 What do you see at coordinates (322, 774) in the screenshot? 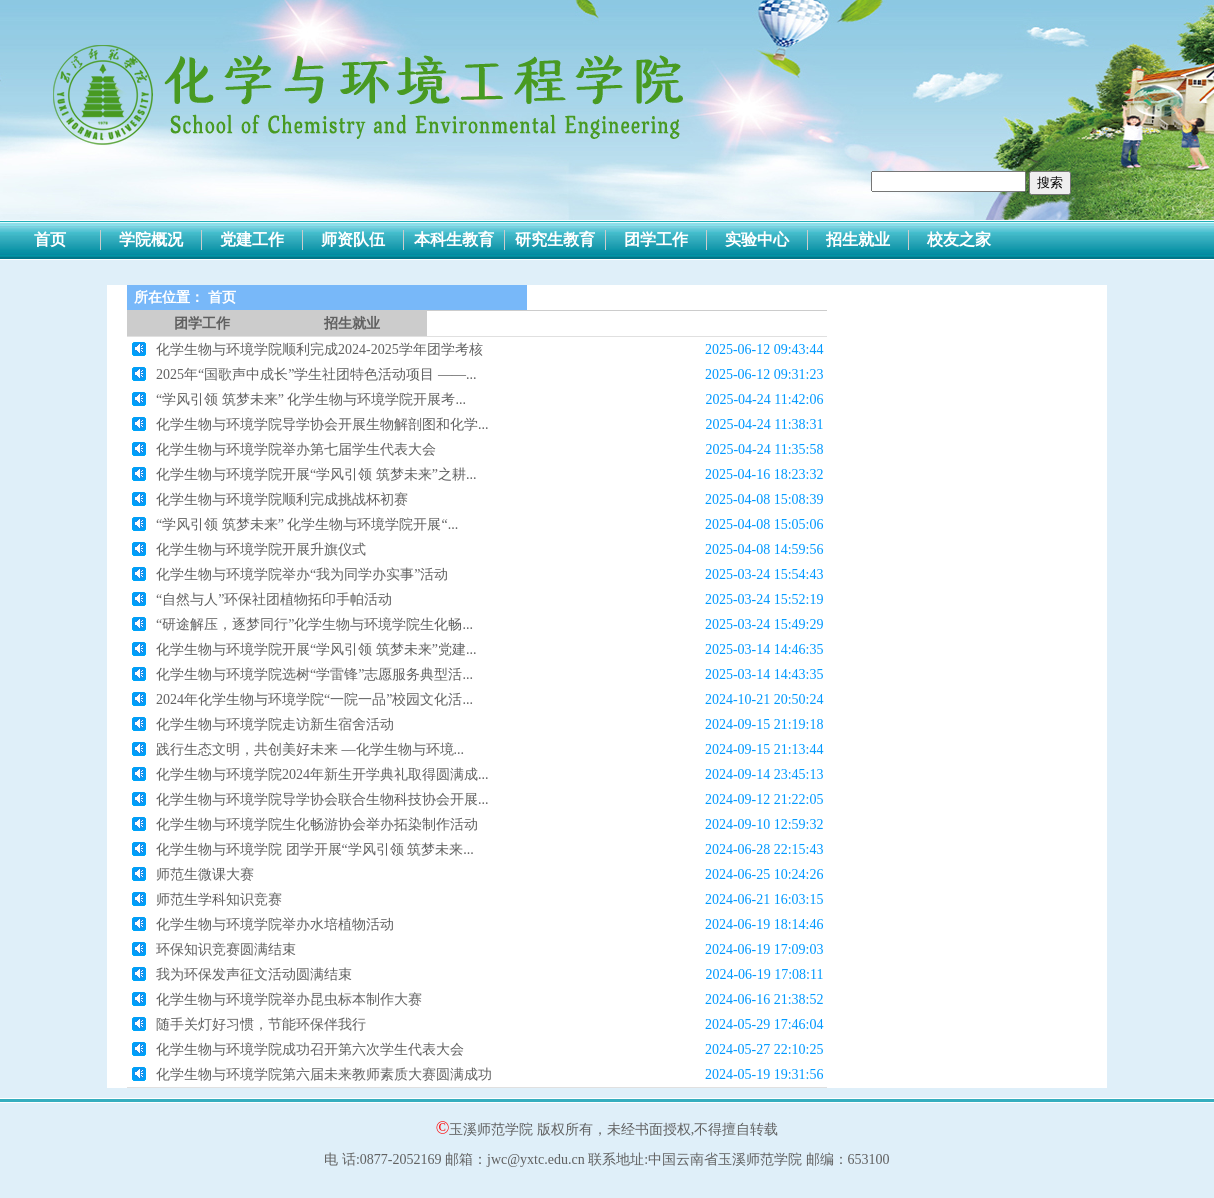
I see `化学生物与环境学院2024年新生开学典礼取得圆满成...` at bounding box center [322, 774].